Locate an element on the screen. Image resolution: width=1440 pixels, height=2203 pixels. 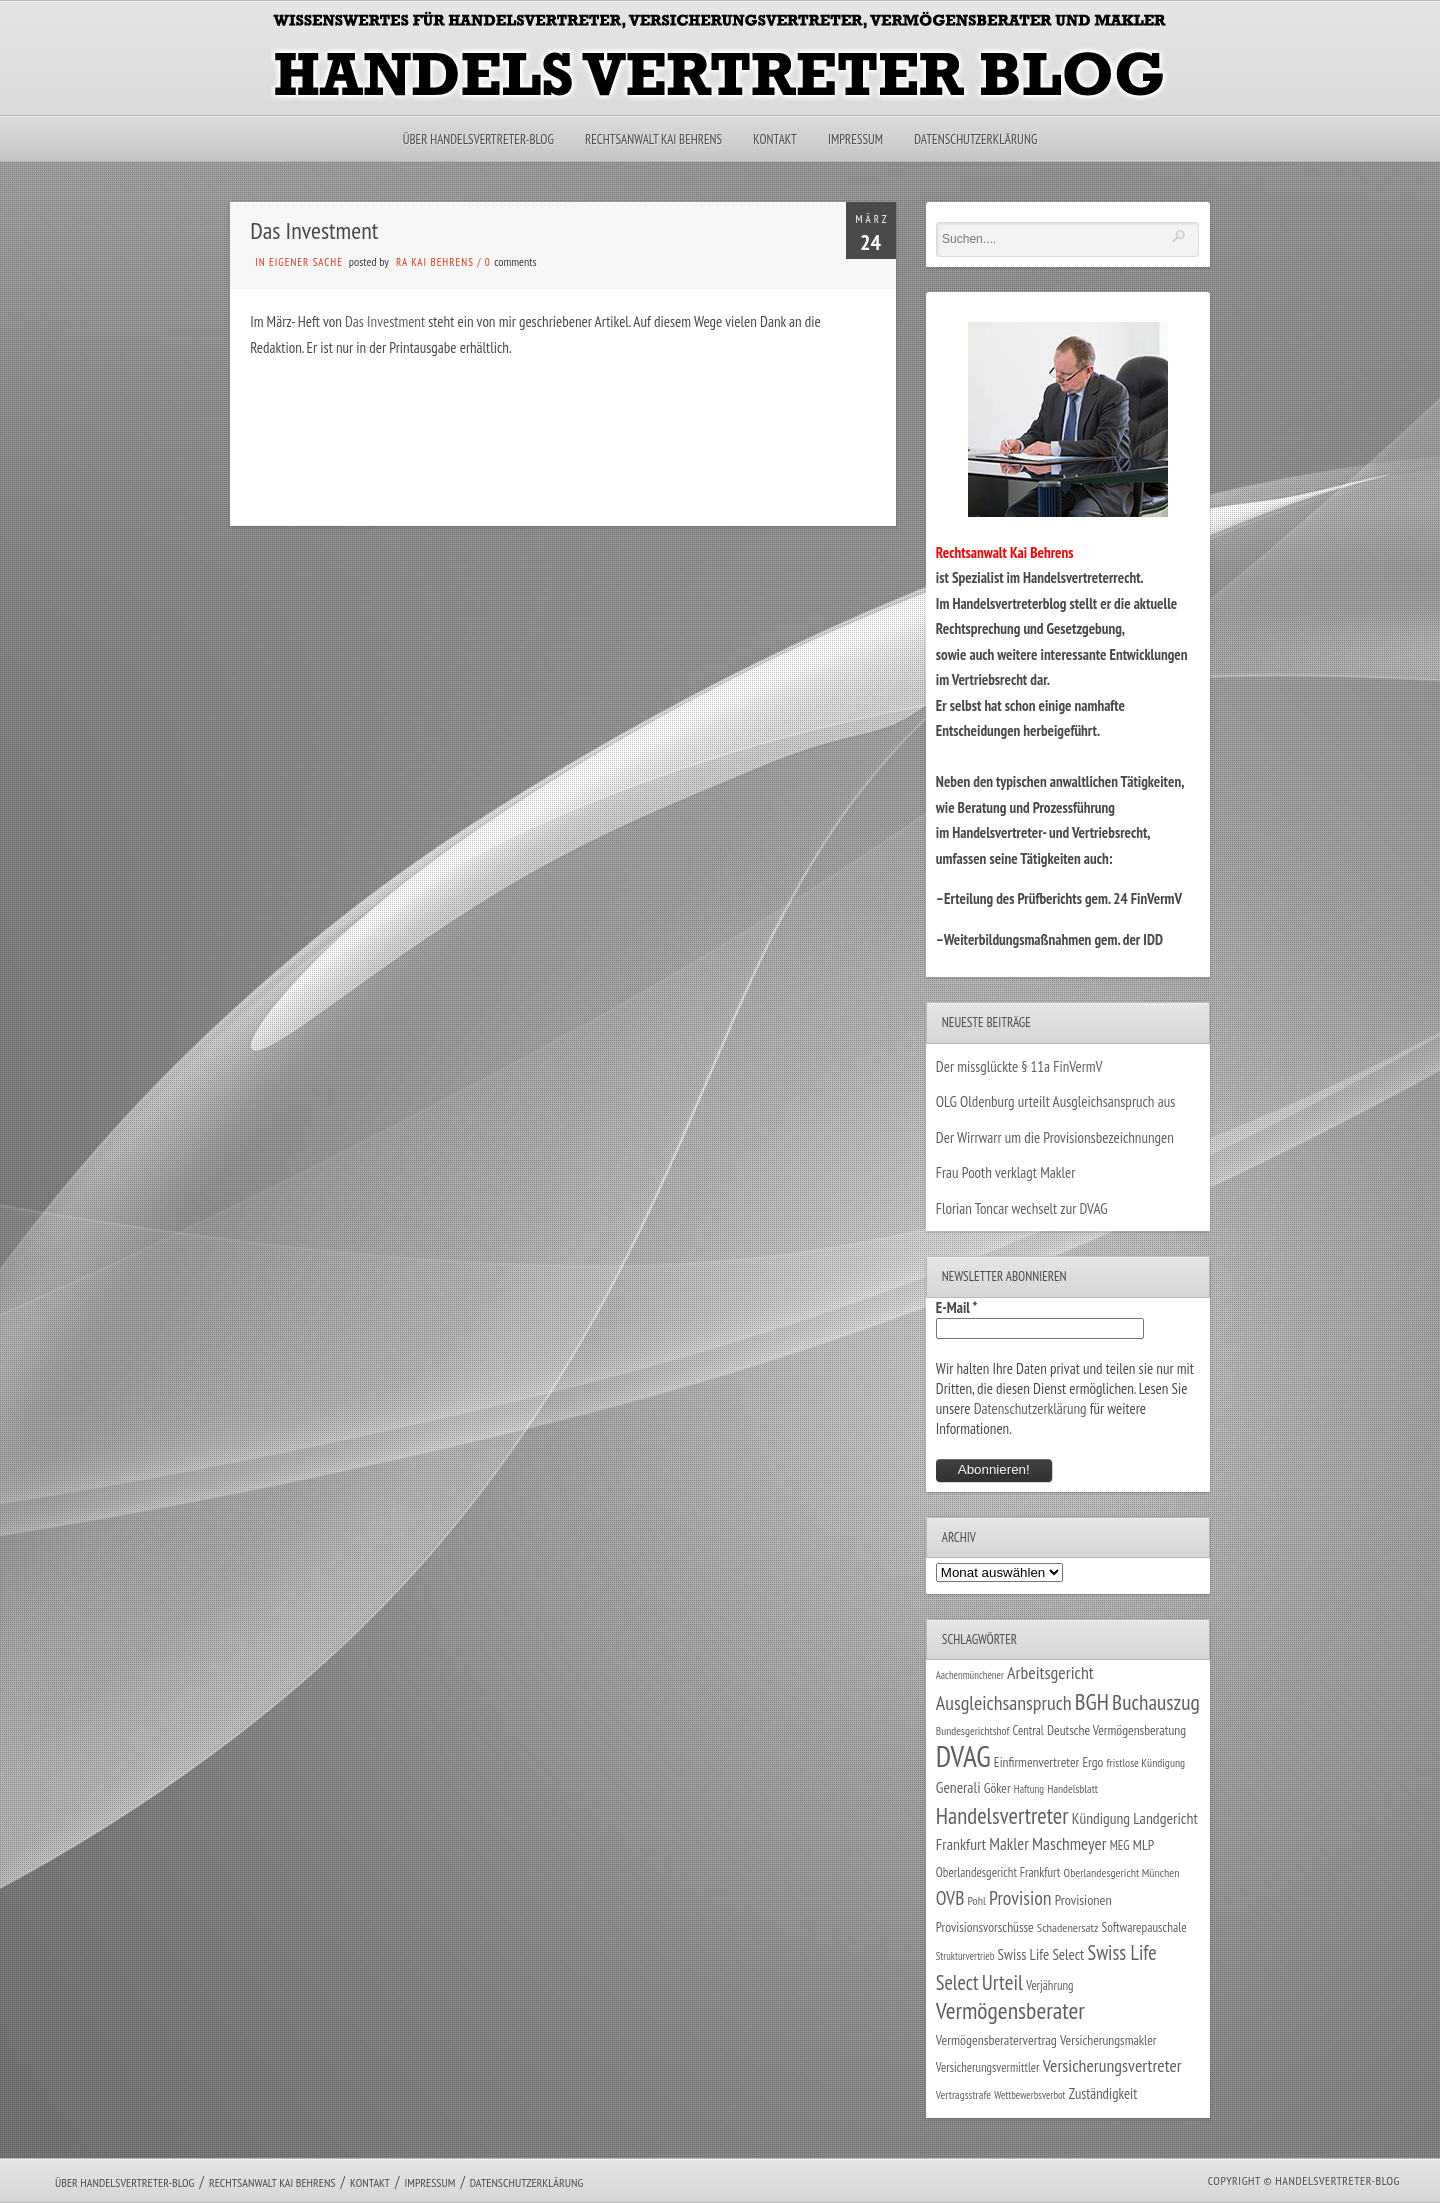
Ausgleichsanspruch [Ausgleichsanspruch (96 Einträge)] is located at coordinates (1004, 1703).